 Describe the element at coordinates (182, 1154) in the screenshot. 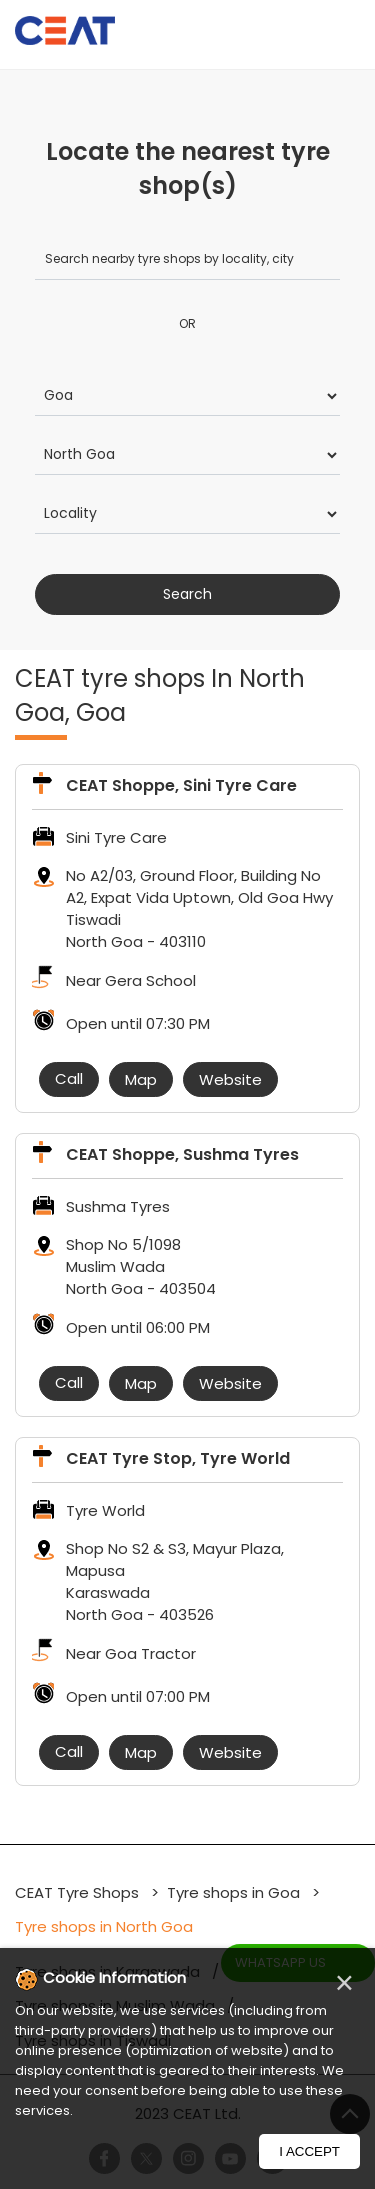

I see `CEAT Shoppe, Sushma Tyres` at that location.